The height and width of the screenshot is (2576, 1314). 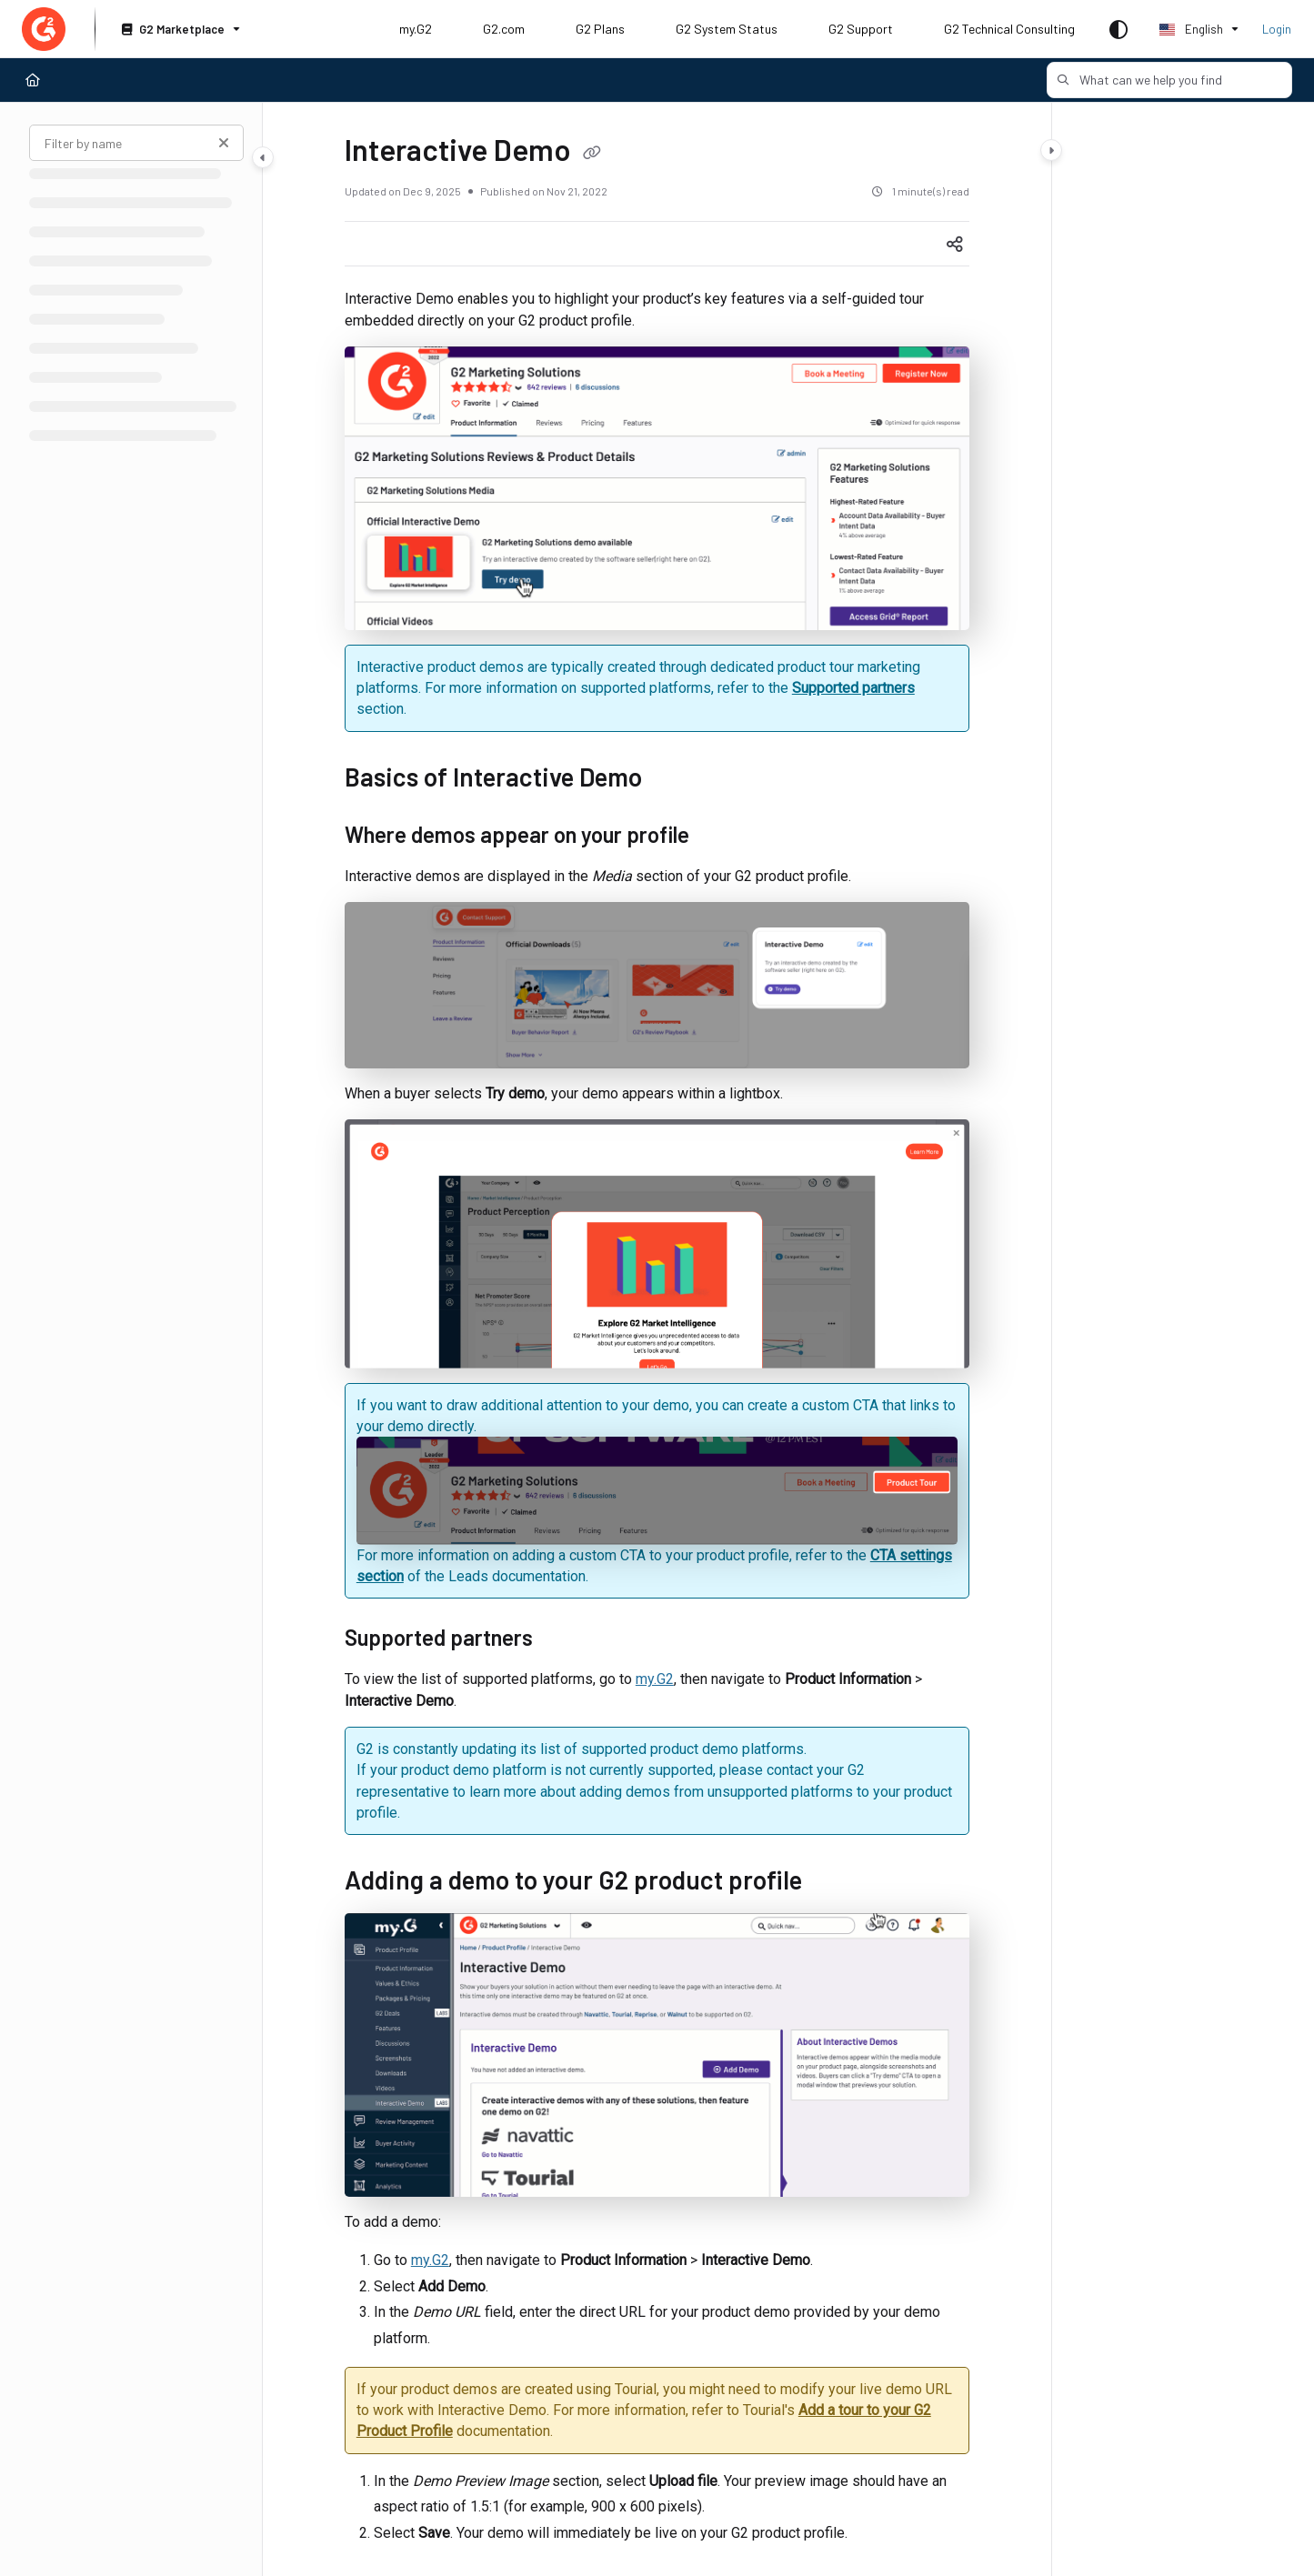 What do you see at coordinates (1009, 28) in the screenshot?
I see `G2 Technical Consulting` at bounding box center [1009, 28].